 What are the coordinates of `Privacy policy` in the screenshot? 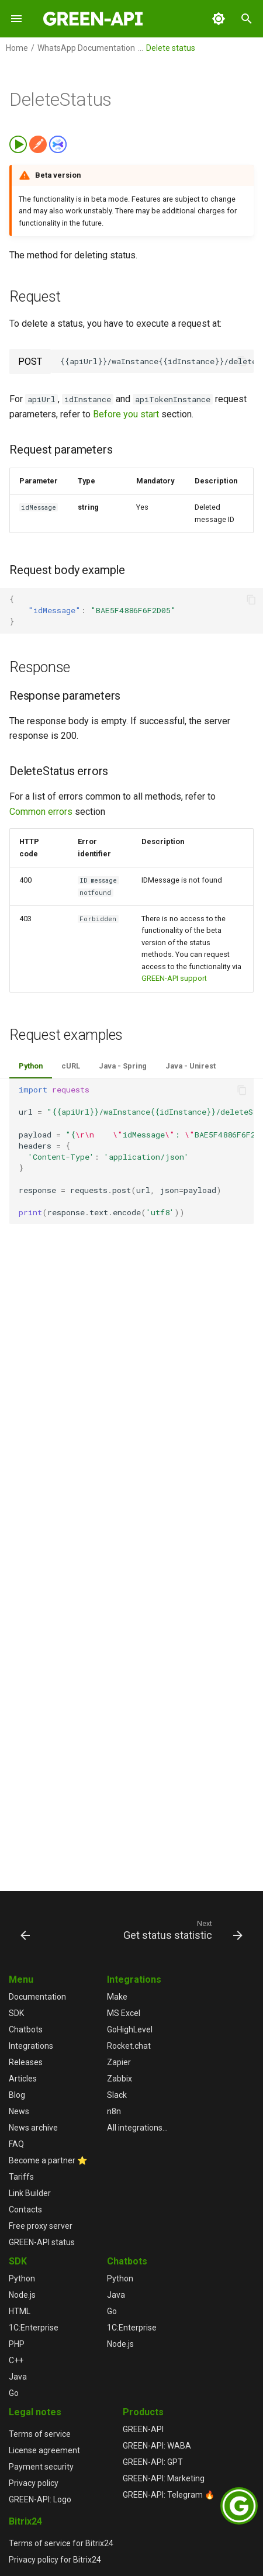 It's located at (33, 2483).